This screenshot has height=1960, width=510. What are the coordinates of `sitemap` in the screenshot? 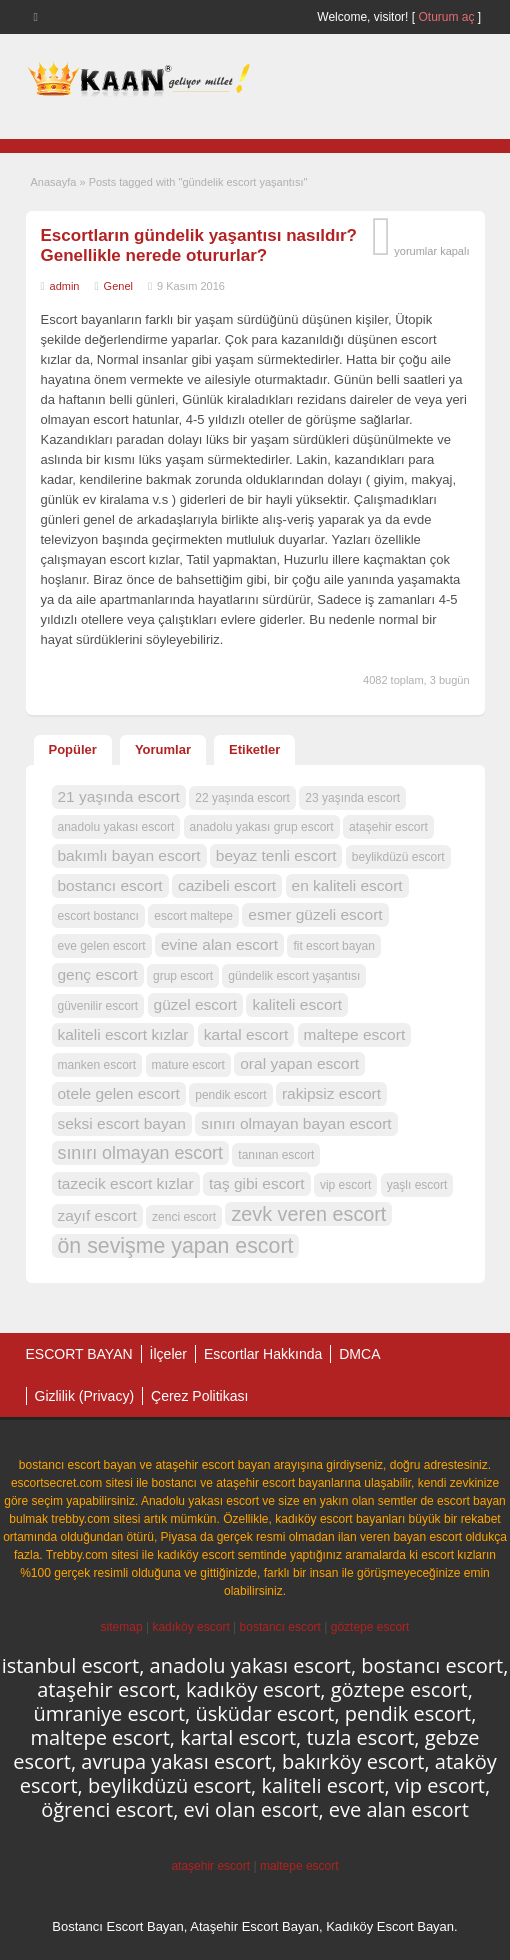 It's located at (122, 1627).